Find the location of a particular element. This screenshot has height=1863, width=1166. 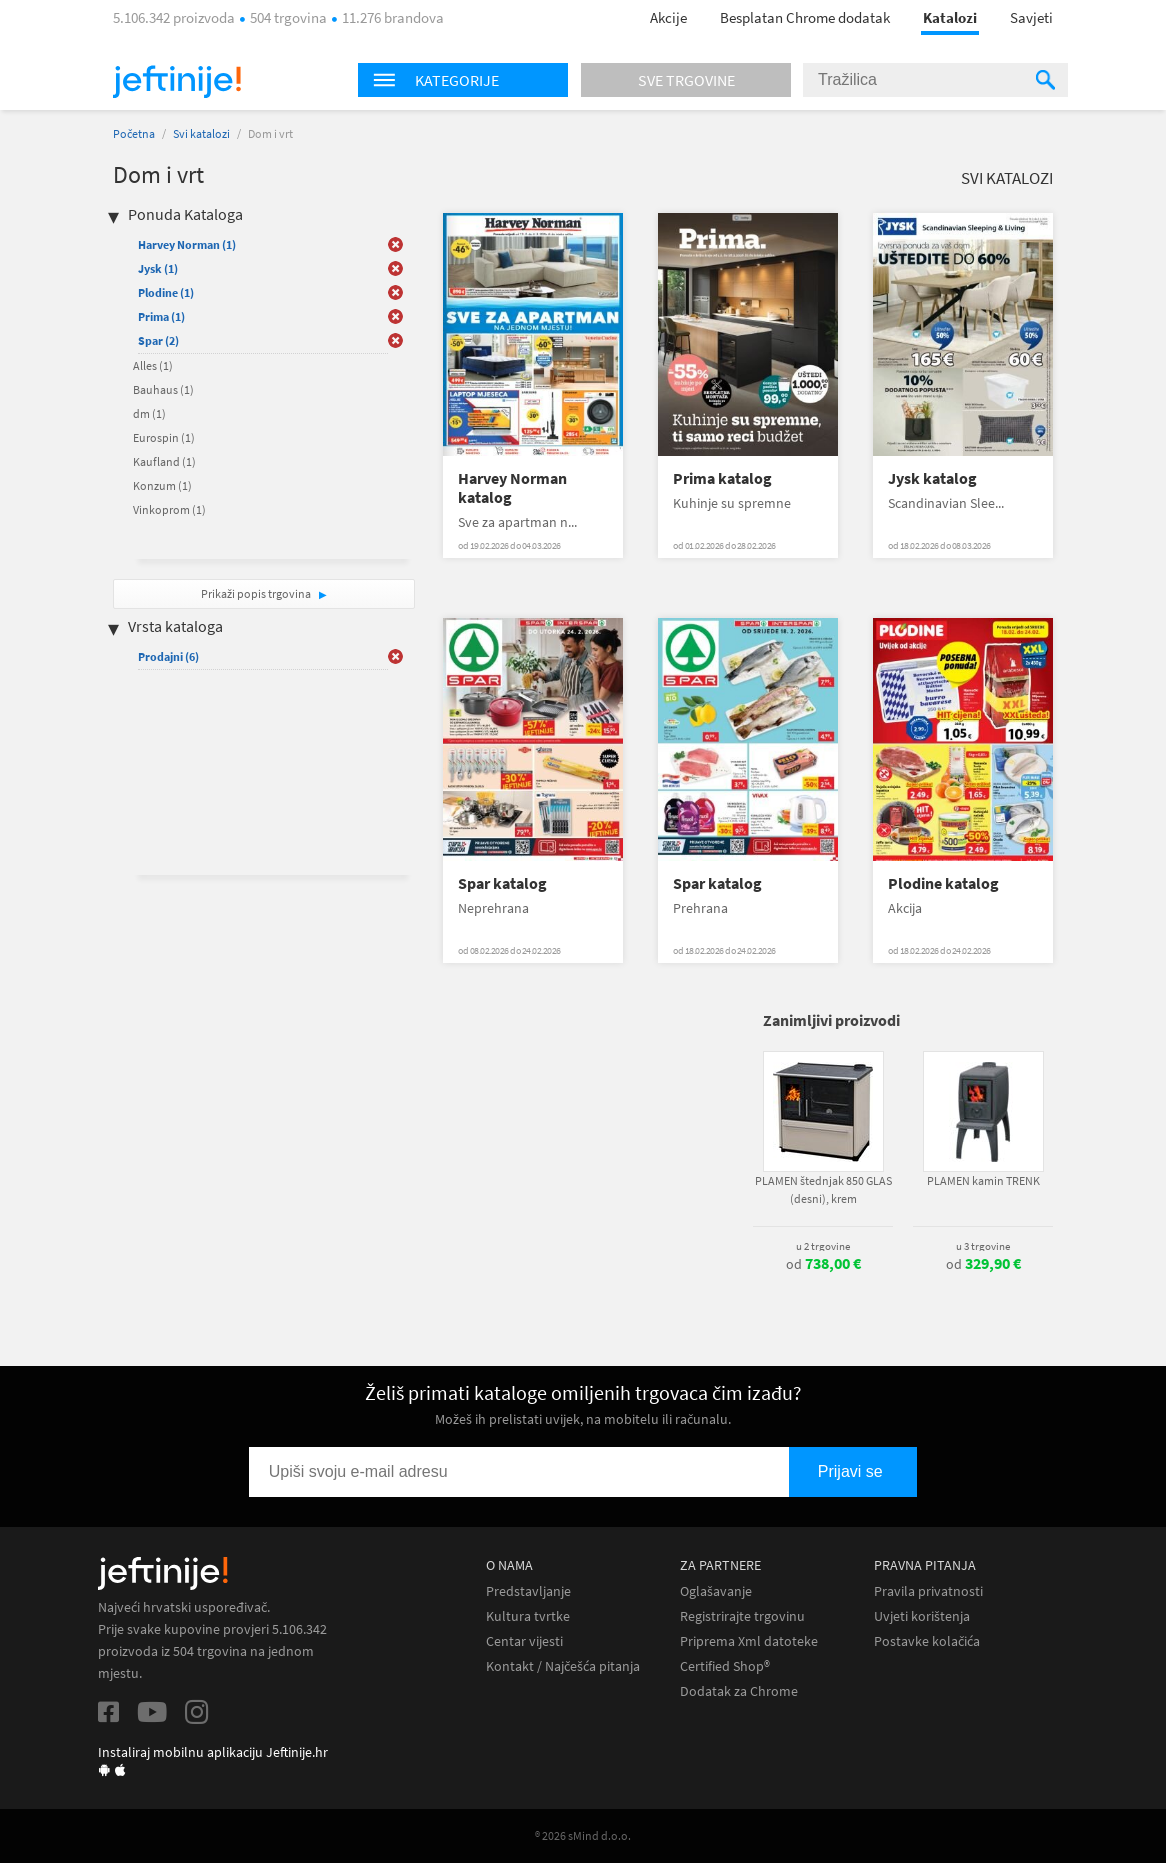

Registrirajte trgovinu is located at coordinates (742, 1616).